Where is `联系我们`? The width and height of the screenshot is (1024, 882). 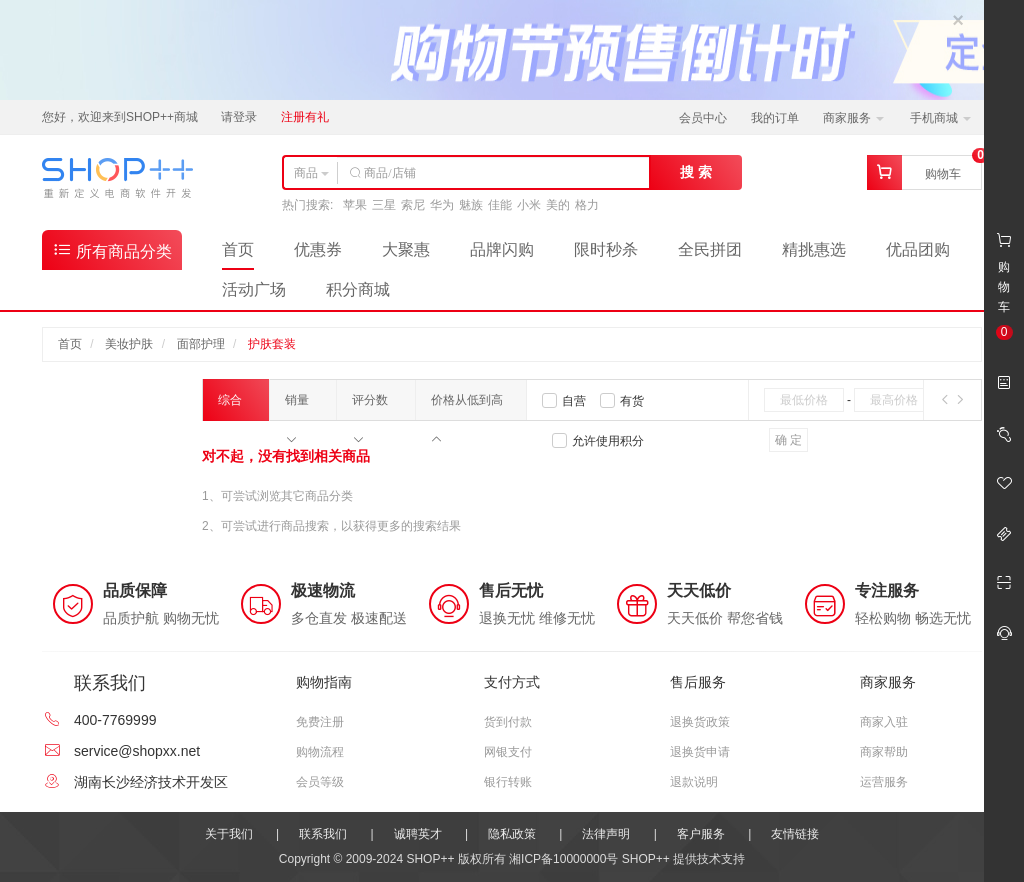 联系我们 is located at coordinates (323, 834).